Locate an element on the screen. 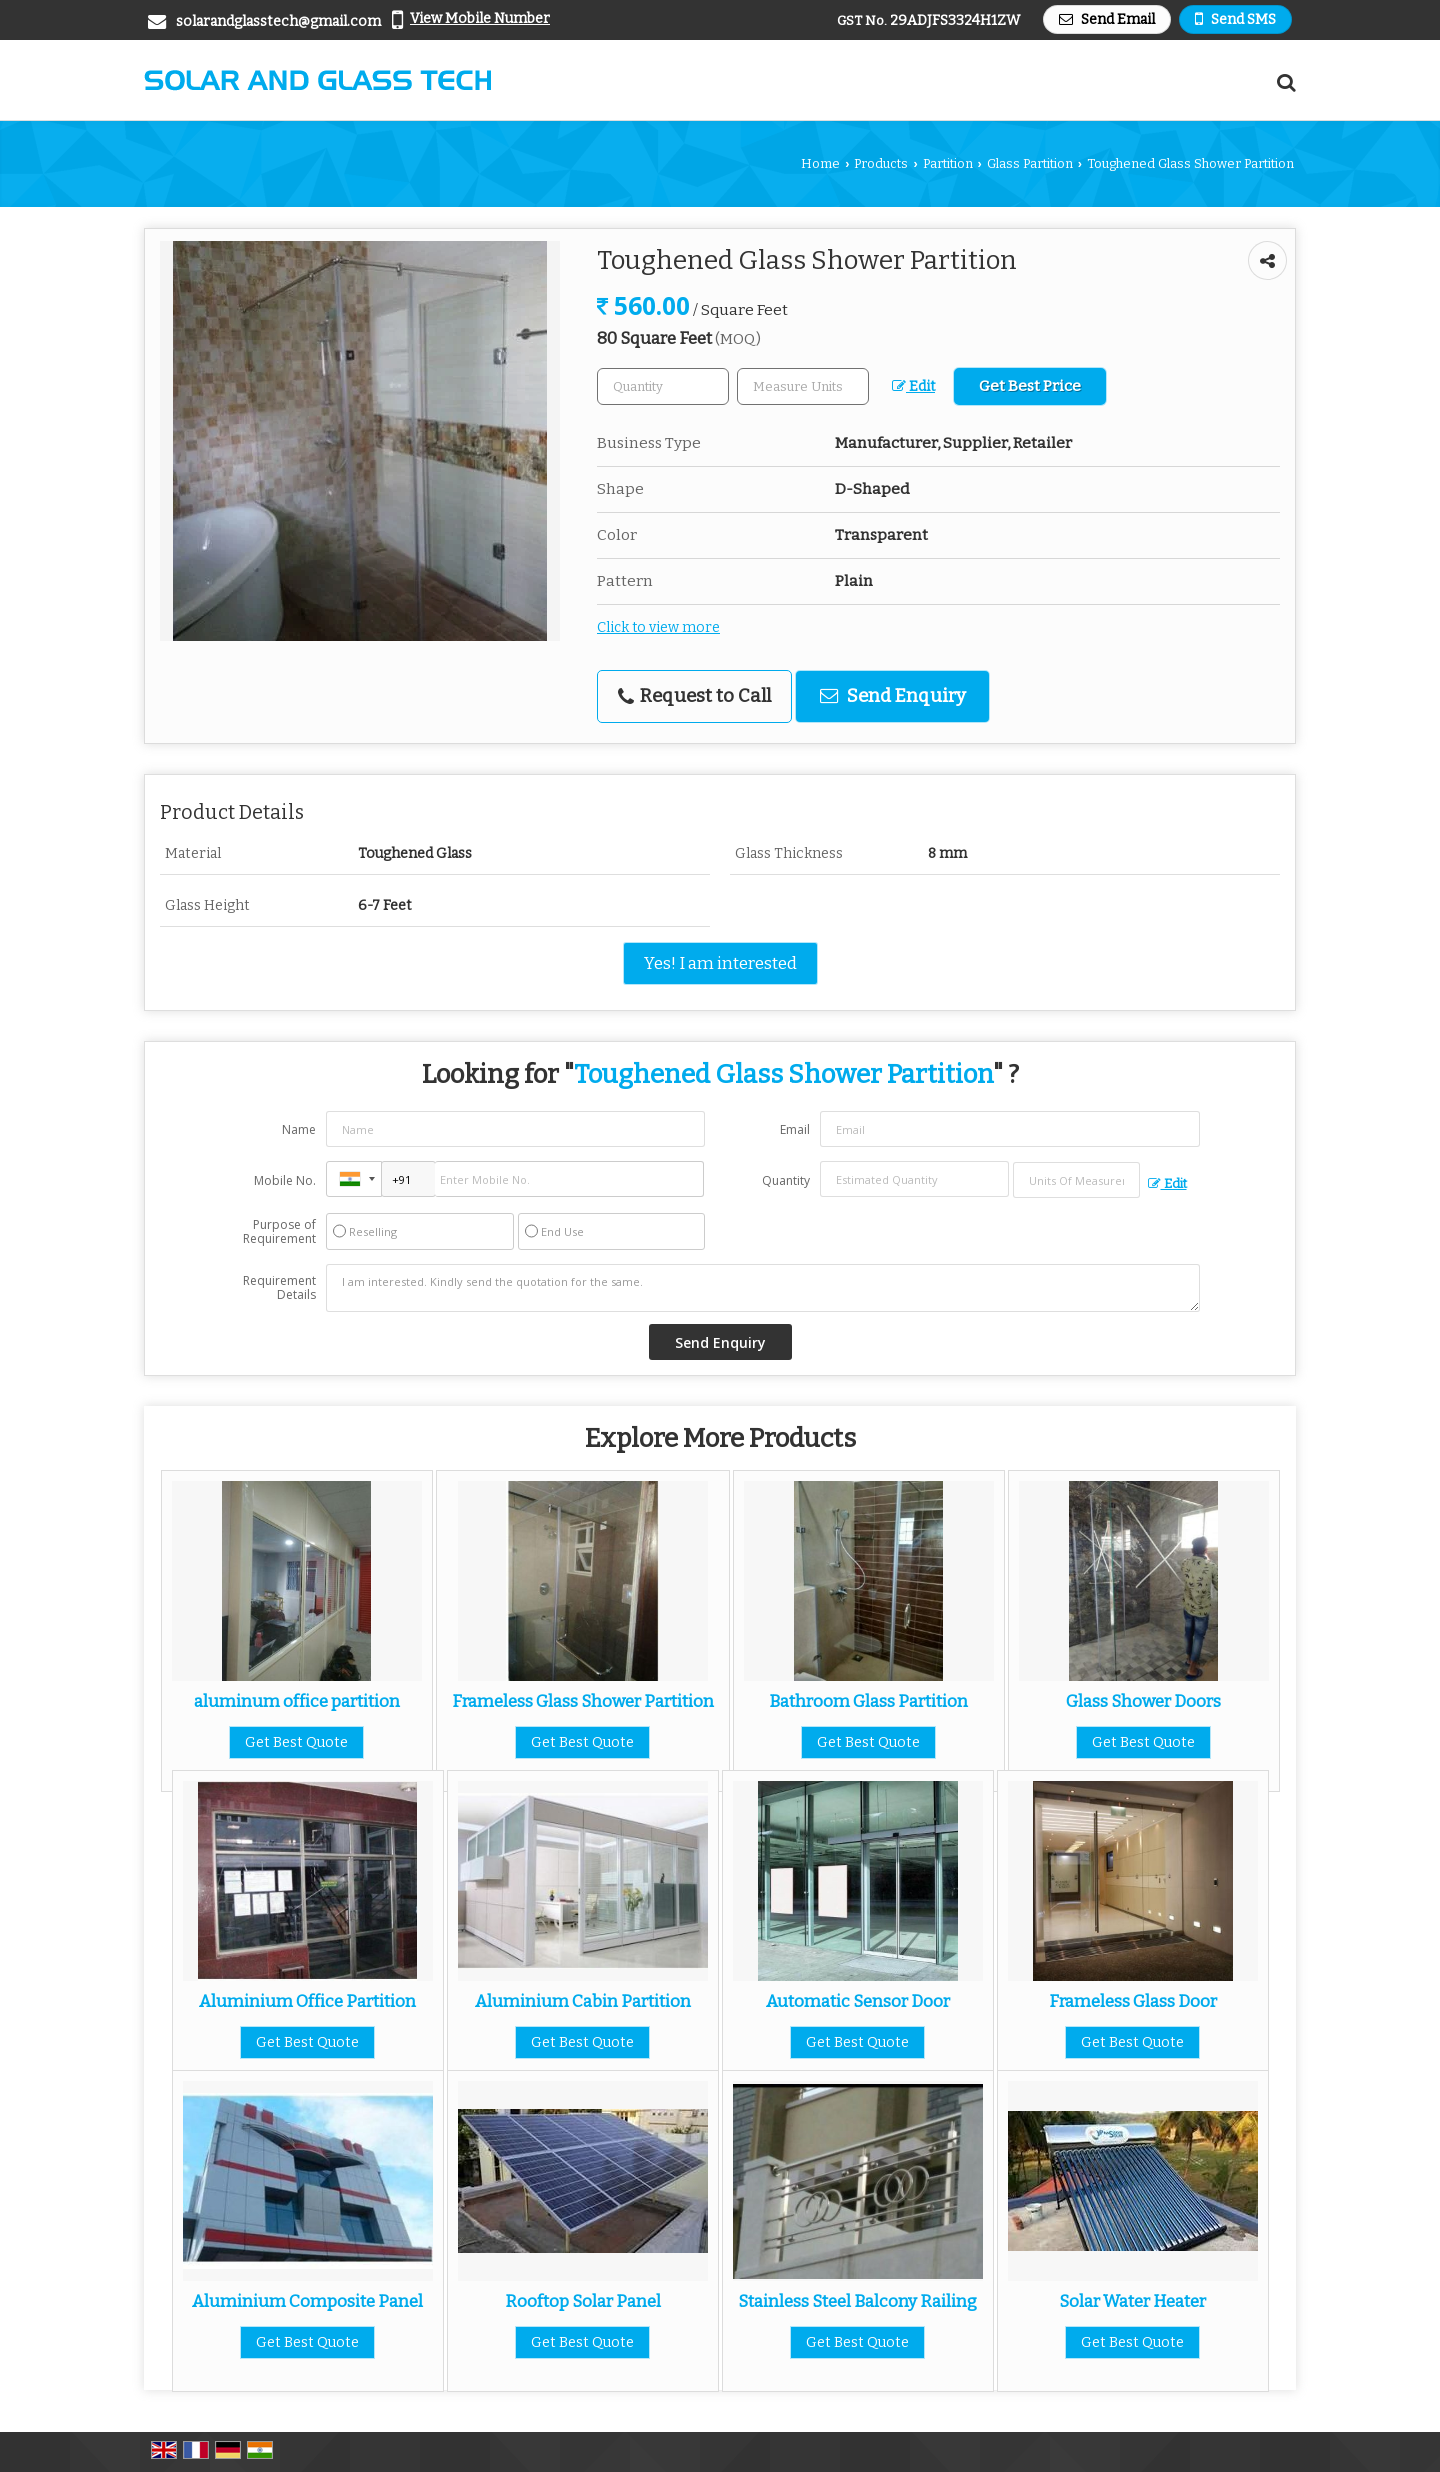  Glass Partition is located at coordinates (1030, 163).